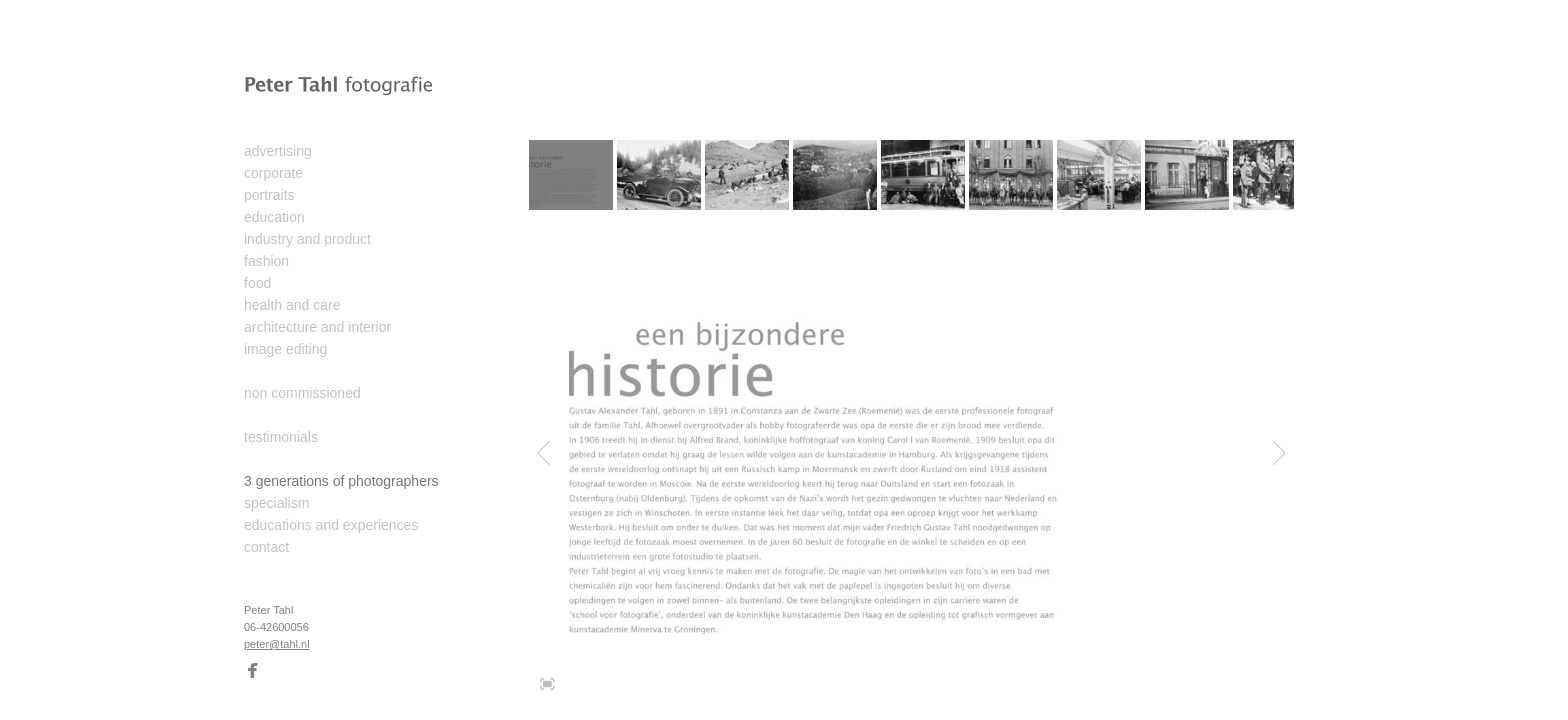 The height and width of the screenshot is (720, 1568). I want to click on specialism, so click(276, 503).